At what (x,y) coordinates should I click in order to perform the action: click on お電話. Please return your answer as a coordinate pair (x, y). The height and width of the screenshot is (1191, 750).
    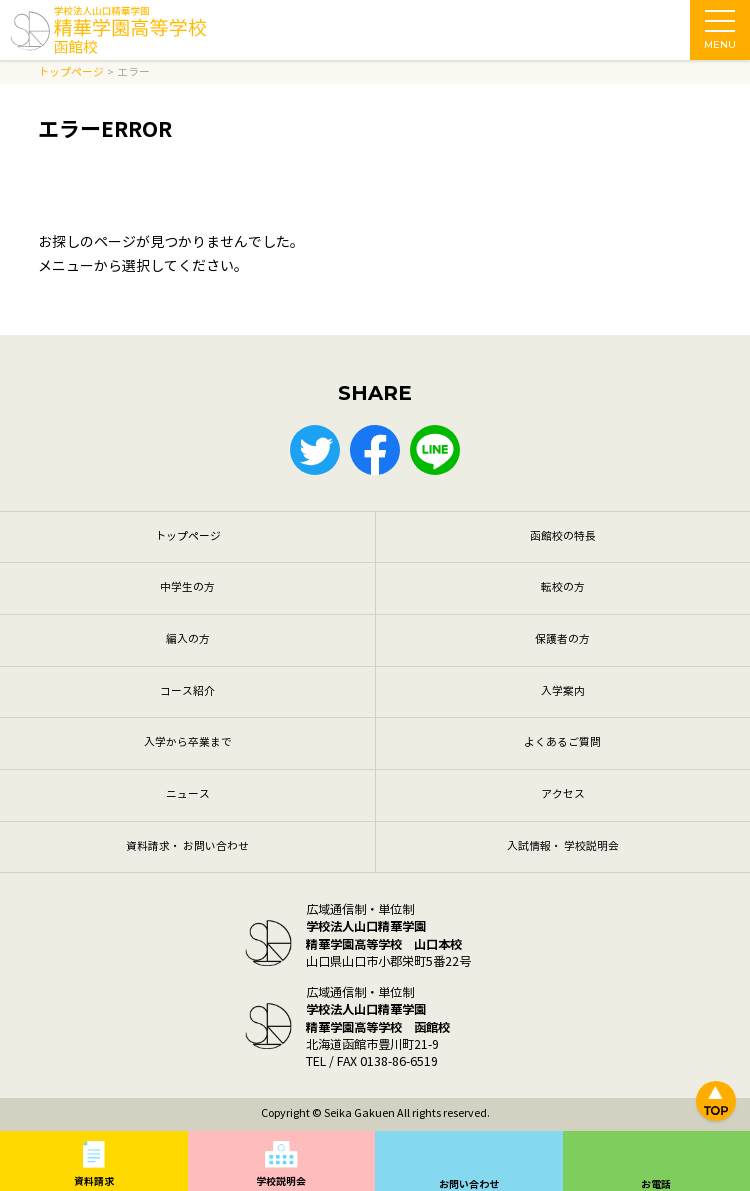
    Looking at the image, I should click on (656, 1184).